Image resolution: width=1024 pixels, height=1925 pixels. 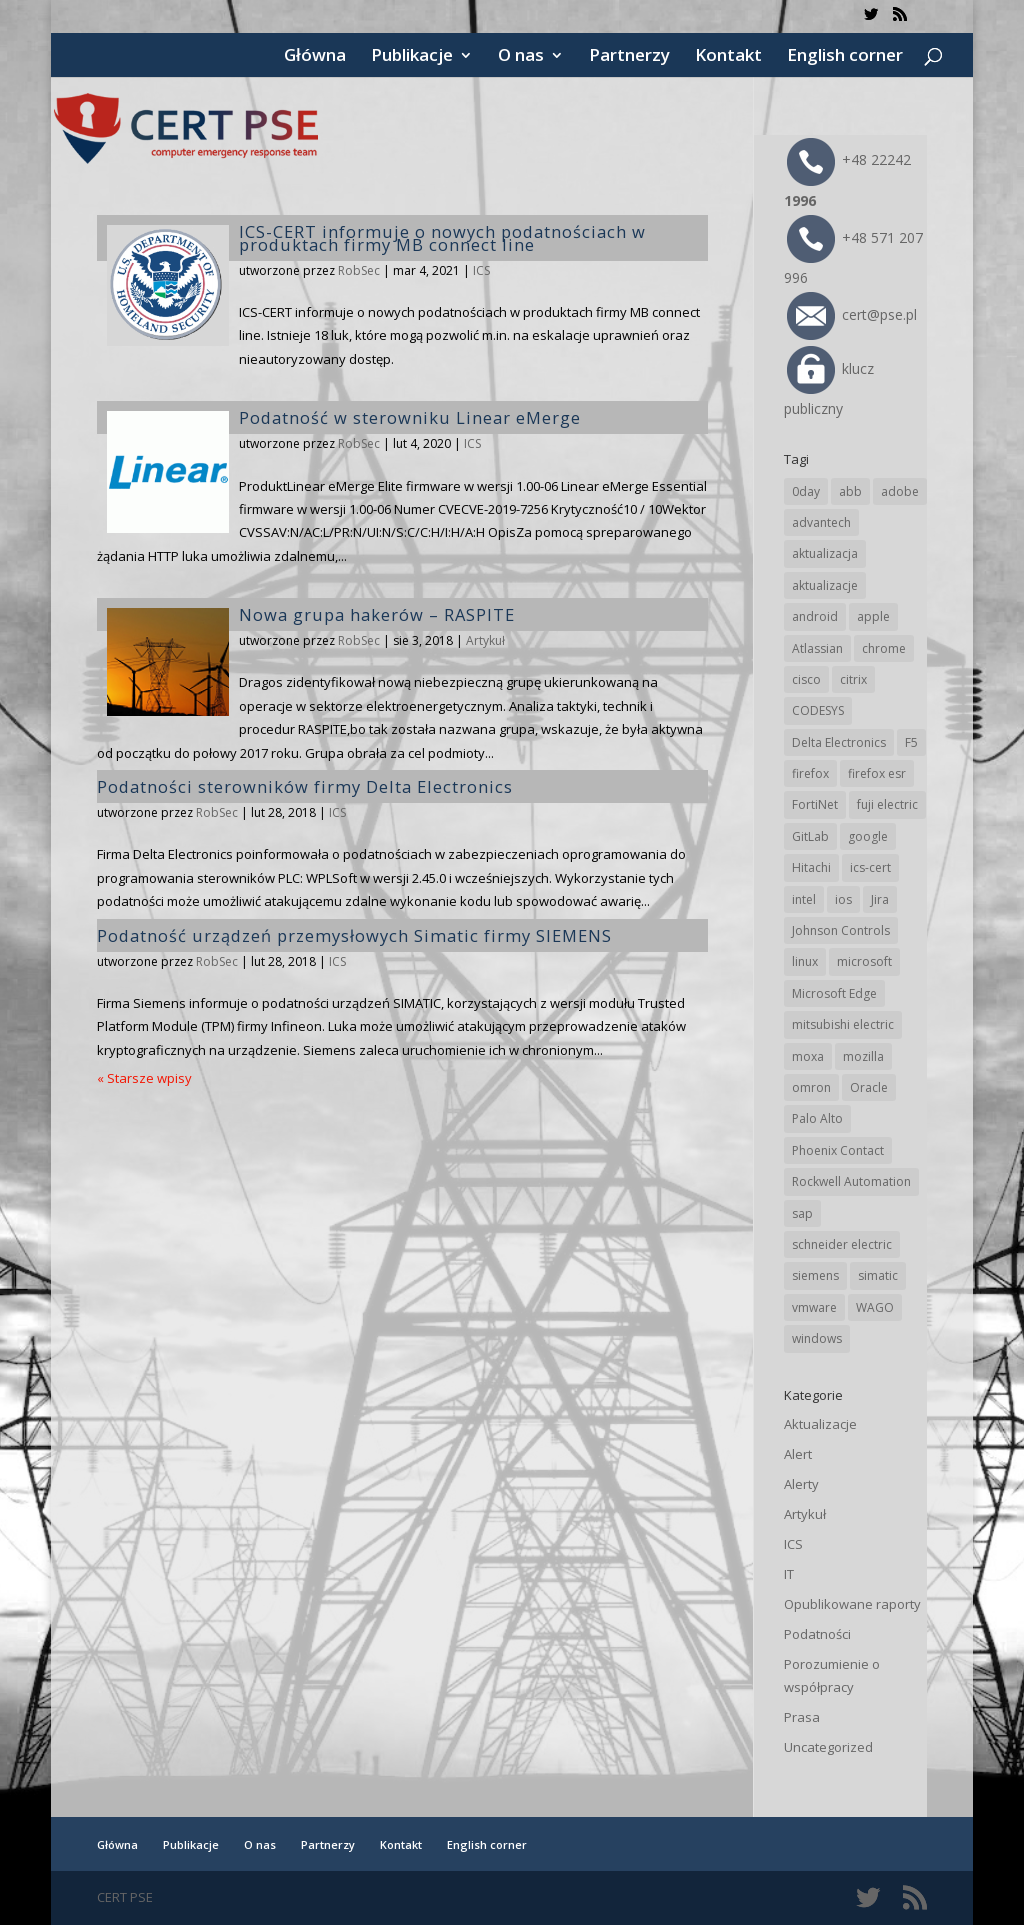 What do you see at coordinates (825, 553) in the screenshot?
I see `aktualizacja [aktualizacja (34 elementy)]` at bounding box center [825, 553].